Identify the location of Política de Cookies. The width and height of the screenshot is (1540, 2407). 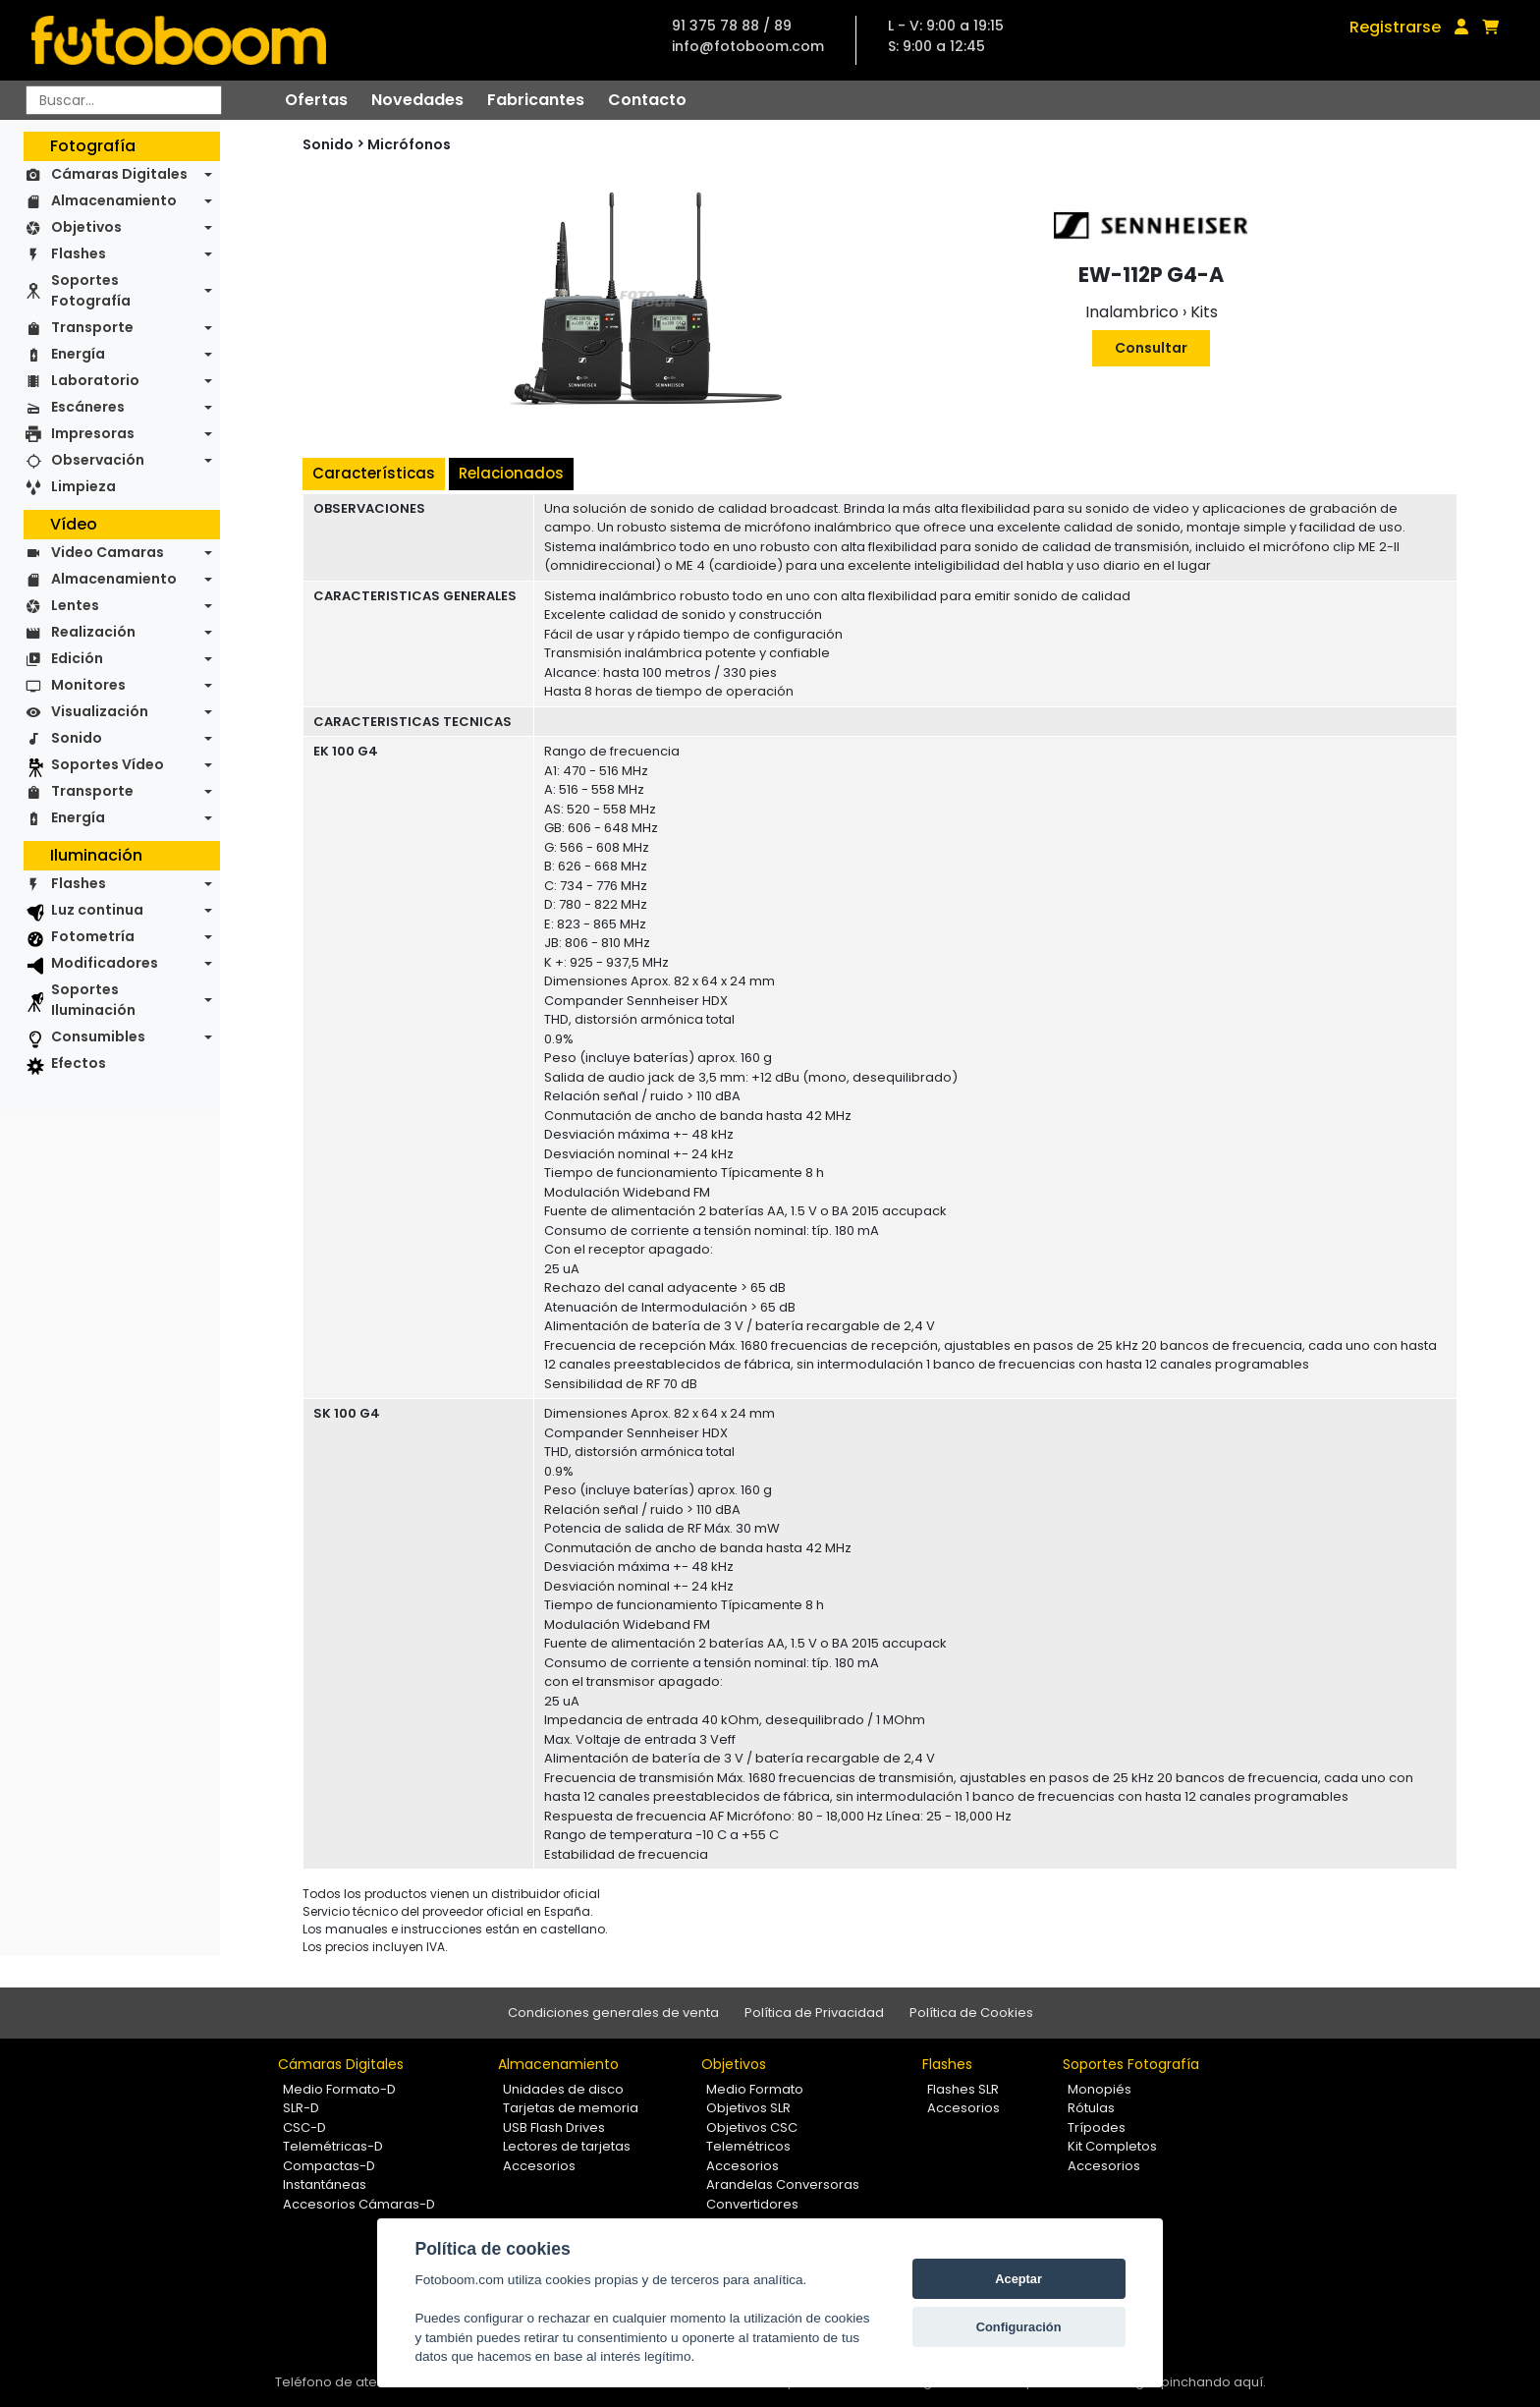
(971, 2012).